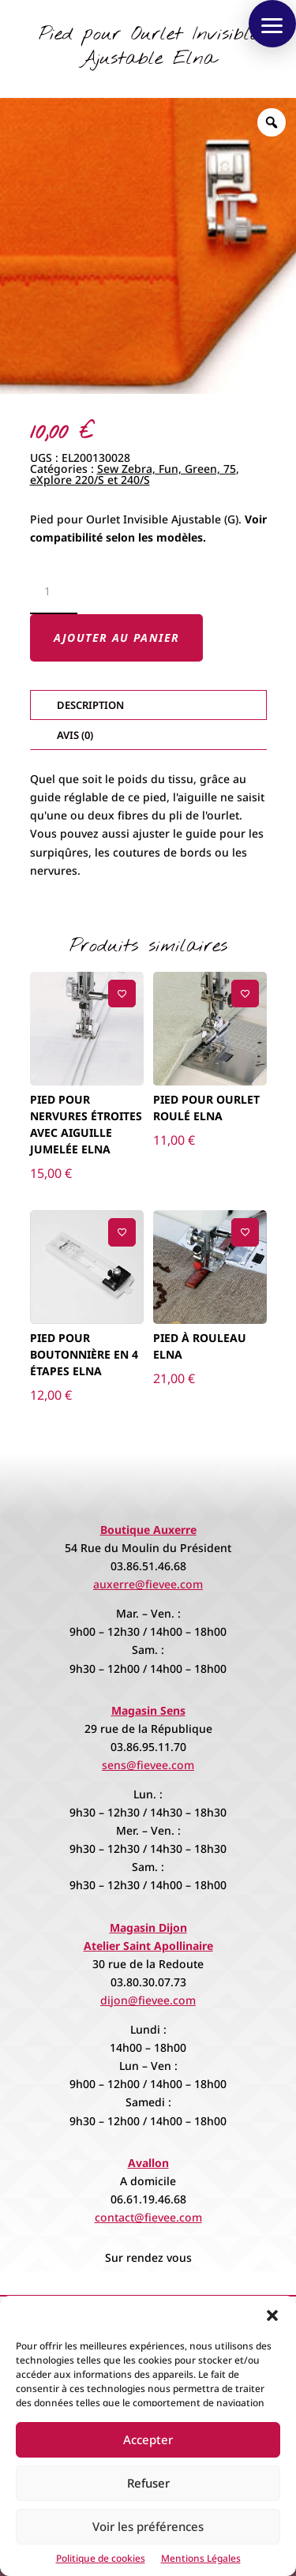 The height and width of the screenshot is (2576, 296). What do you see at coordinates (201, 2558) in the screenshot?
I see `Mentions Légales` at bounding box center [201, 2558].